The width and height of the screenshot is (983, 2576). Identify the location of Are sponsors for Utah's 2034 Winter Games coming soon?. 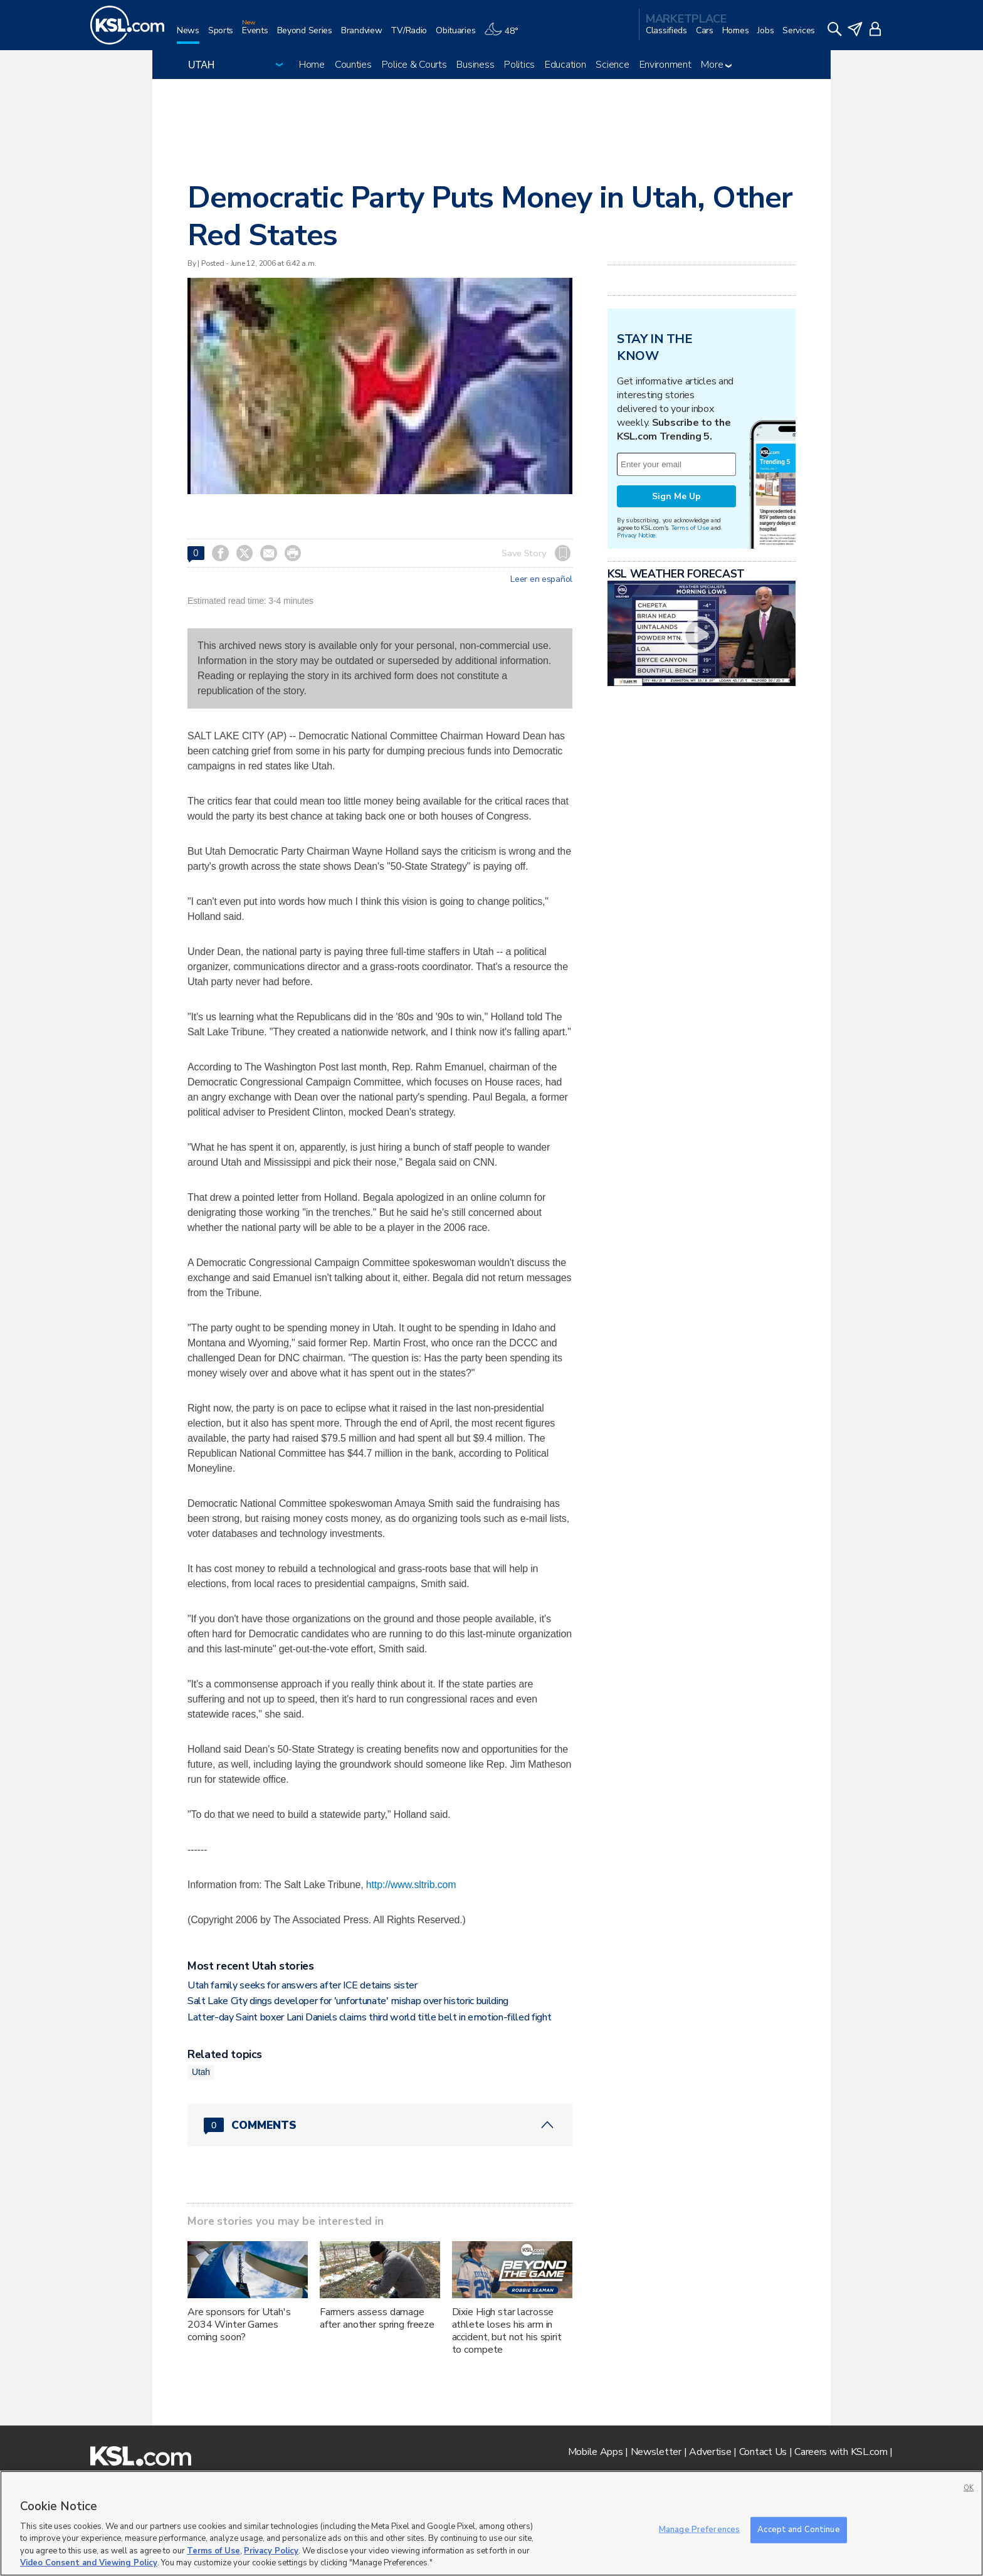
(239, 2324).